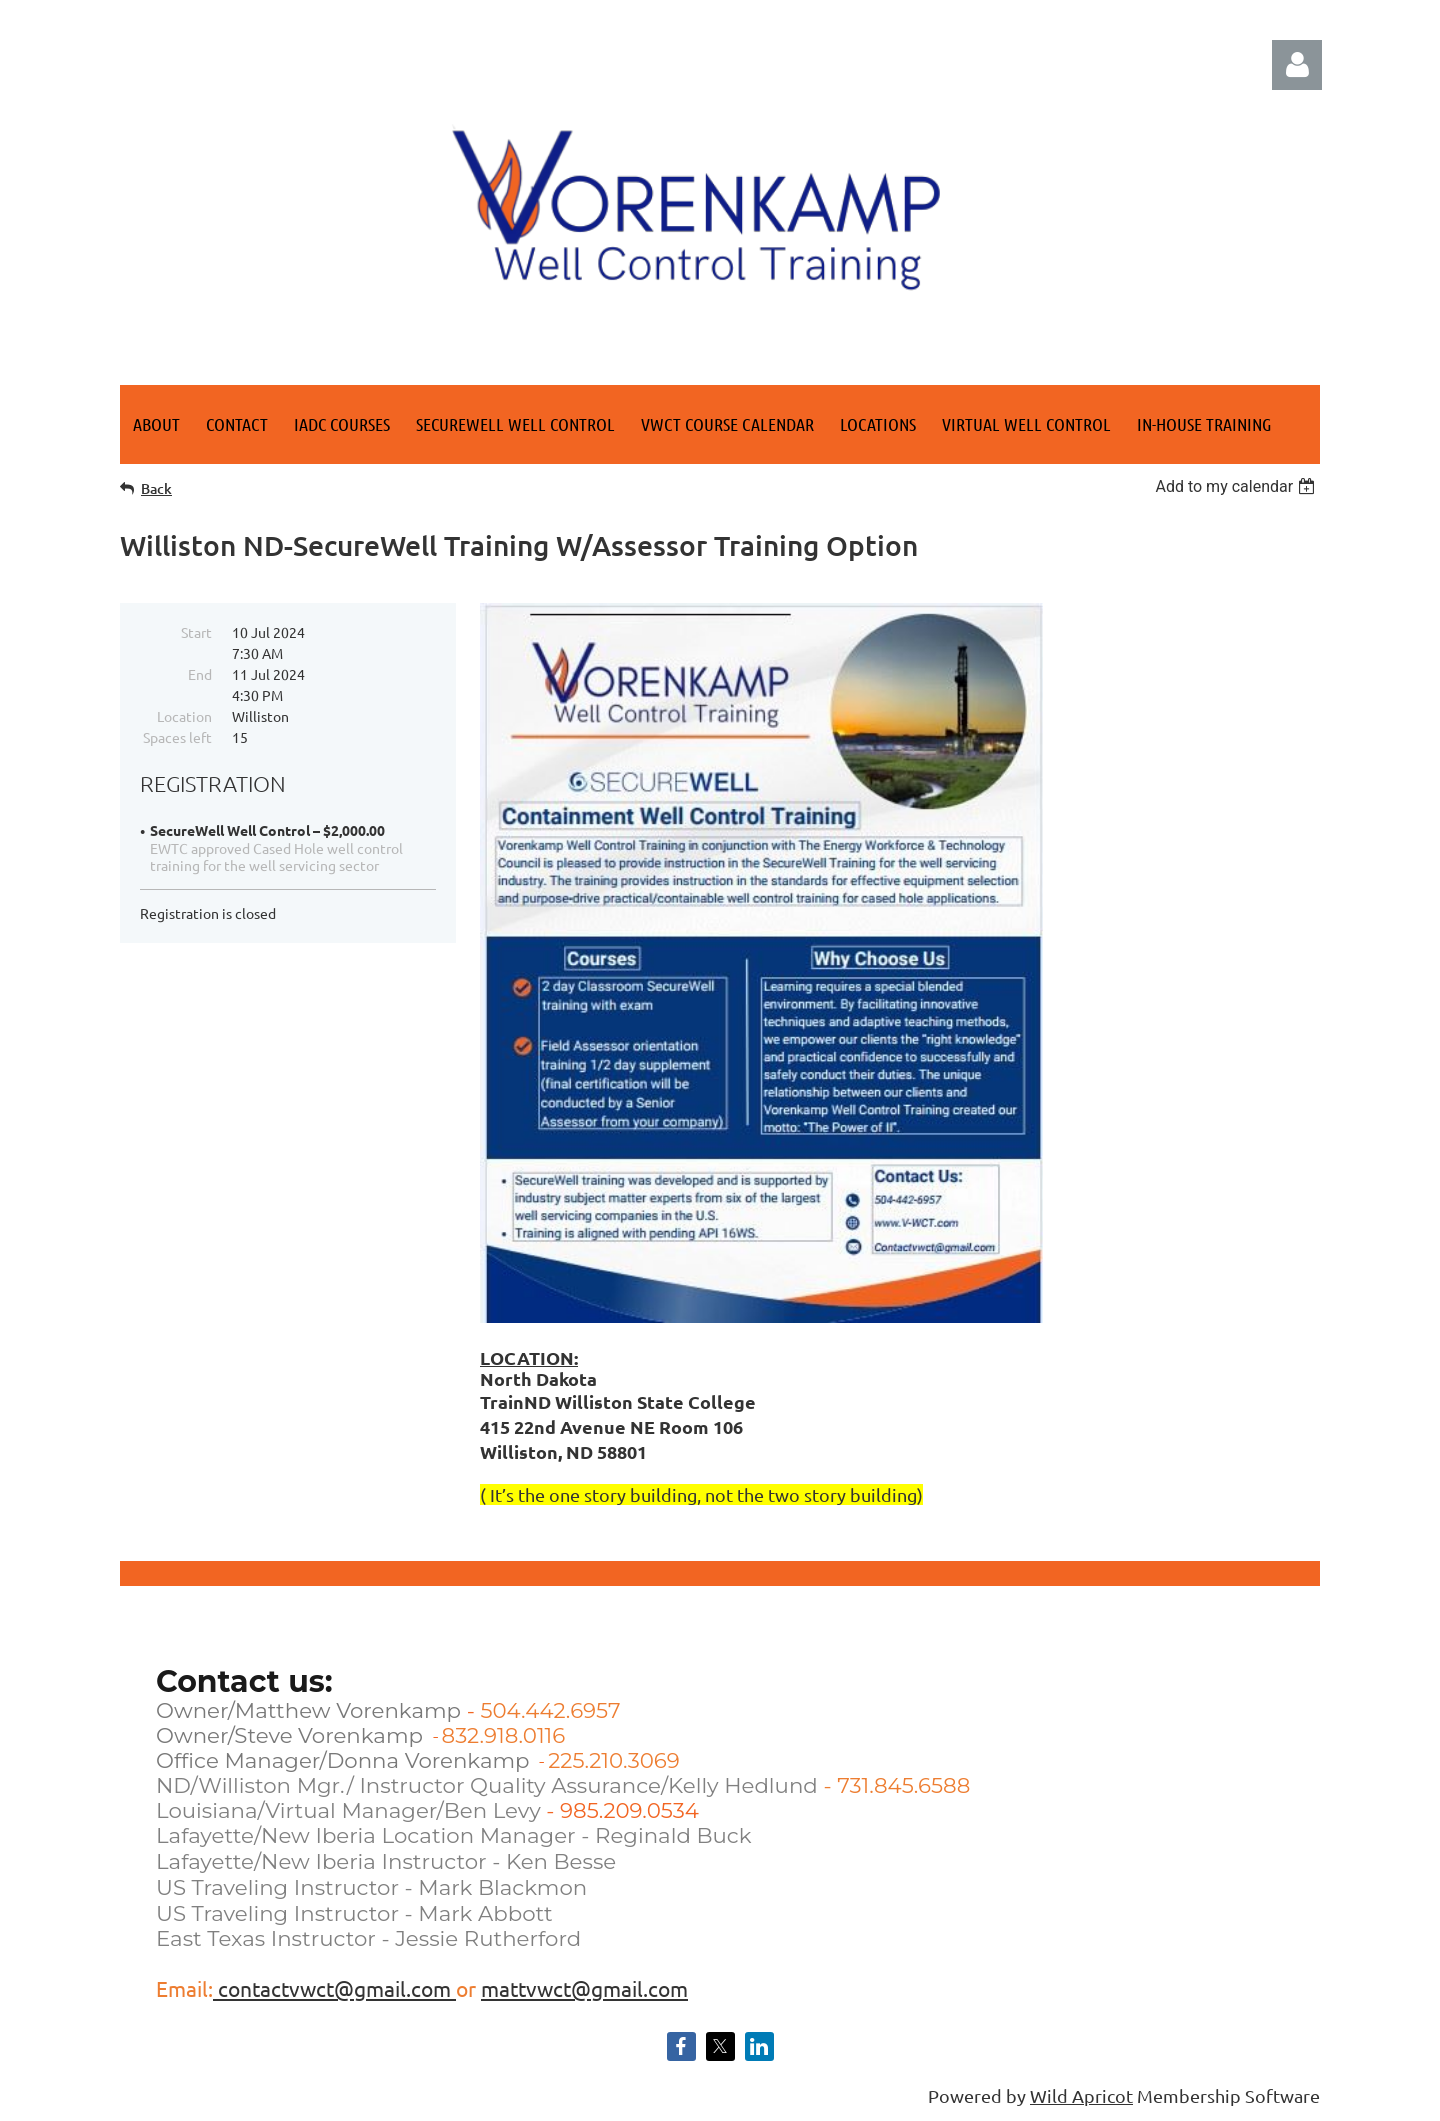 Image resolution: width=1440 pixels, height=2121 pixels. I want to click on mattvwct@gmail.com, so click(584, 1988).